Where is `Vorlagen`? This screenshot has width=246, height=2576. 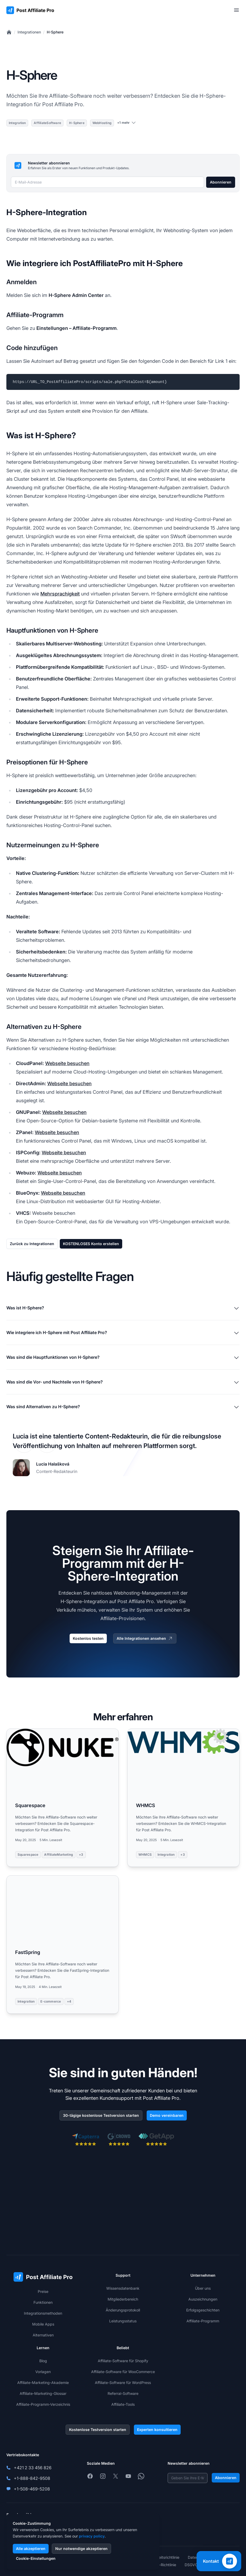
Vorlagen is located at coordinates (43, 2371).